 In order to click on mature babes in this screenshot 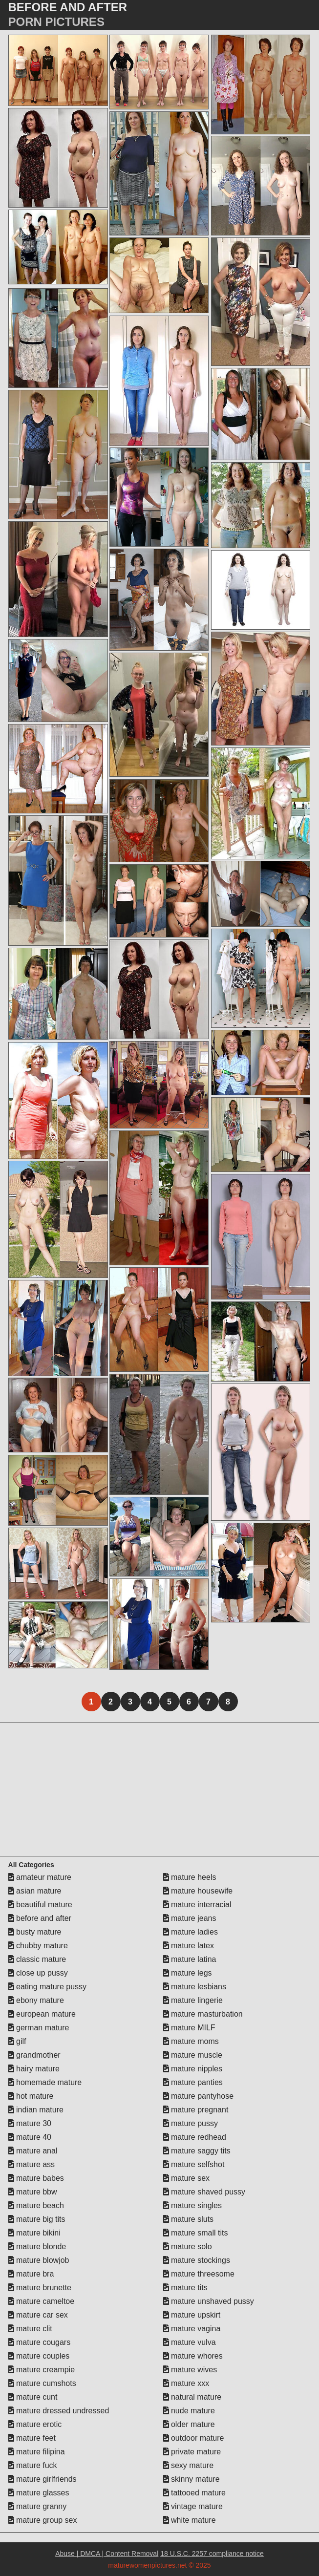, I will do `click(36, 2178)`.